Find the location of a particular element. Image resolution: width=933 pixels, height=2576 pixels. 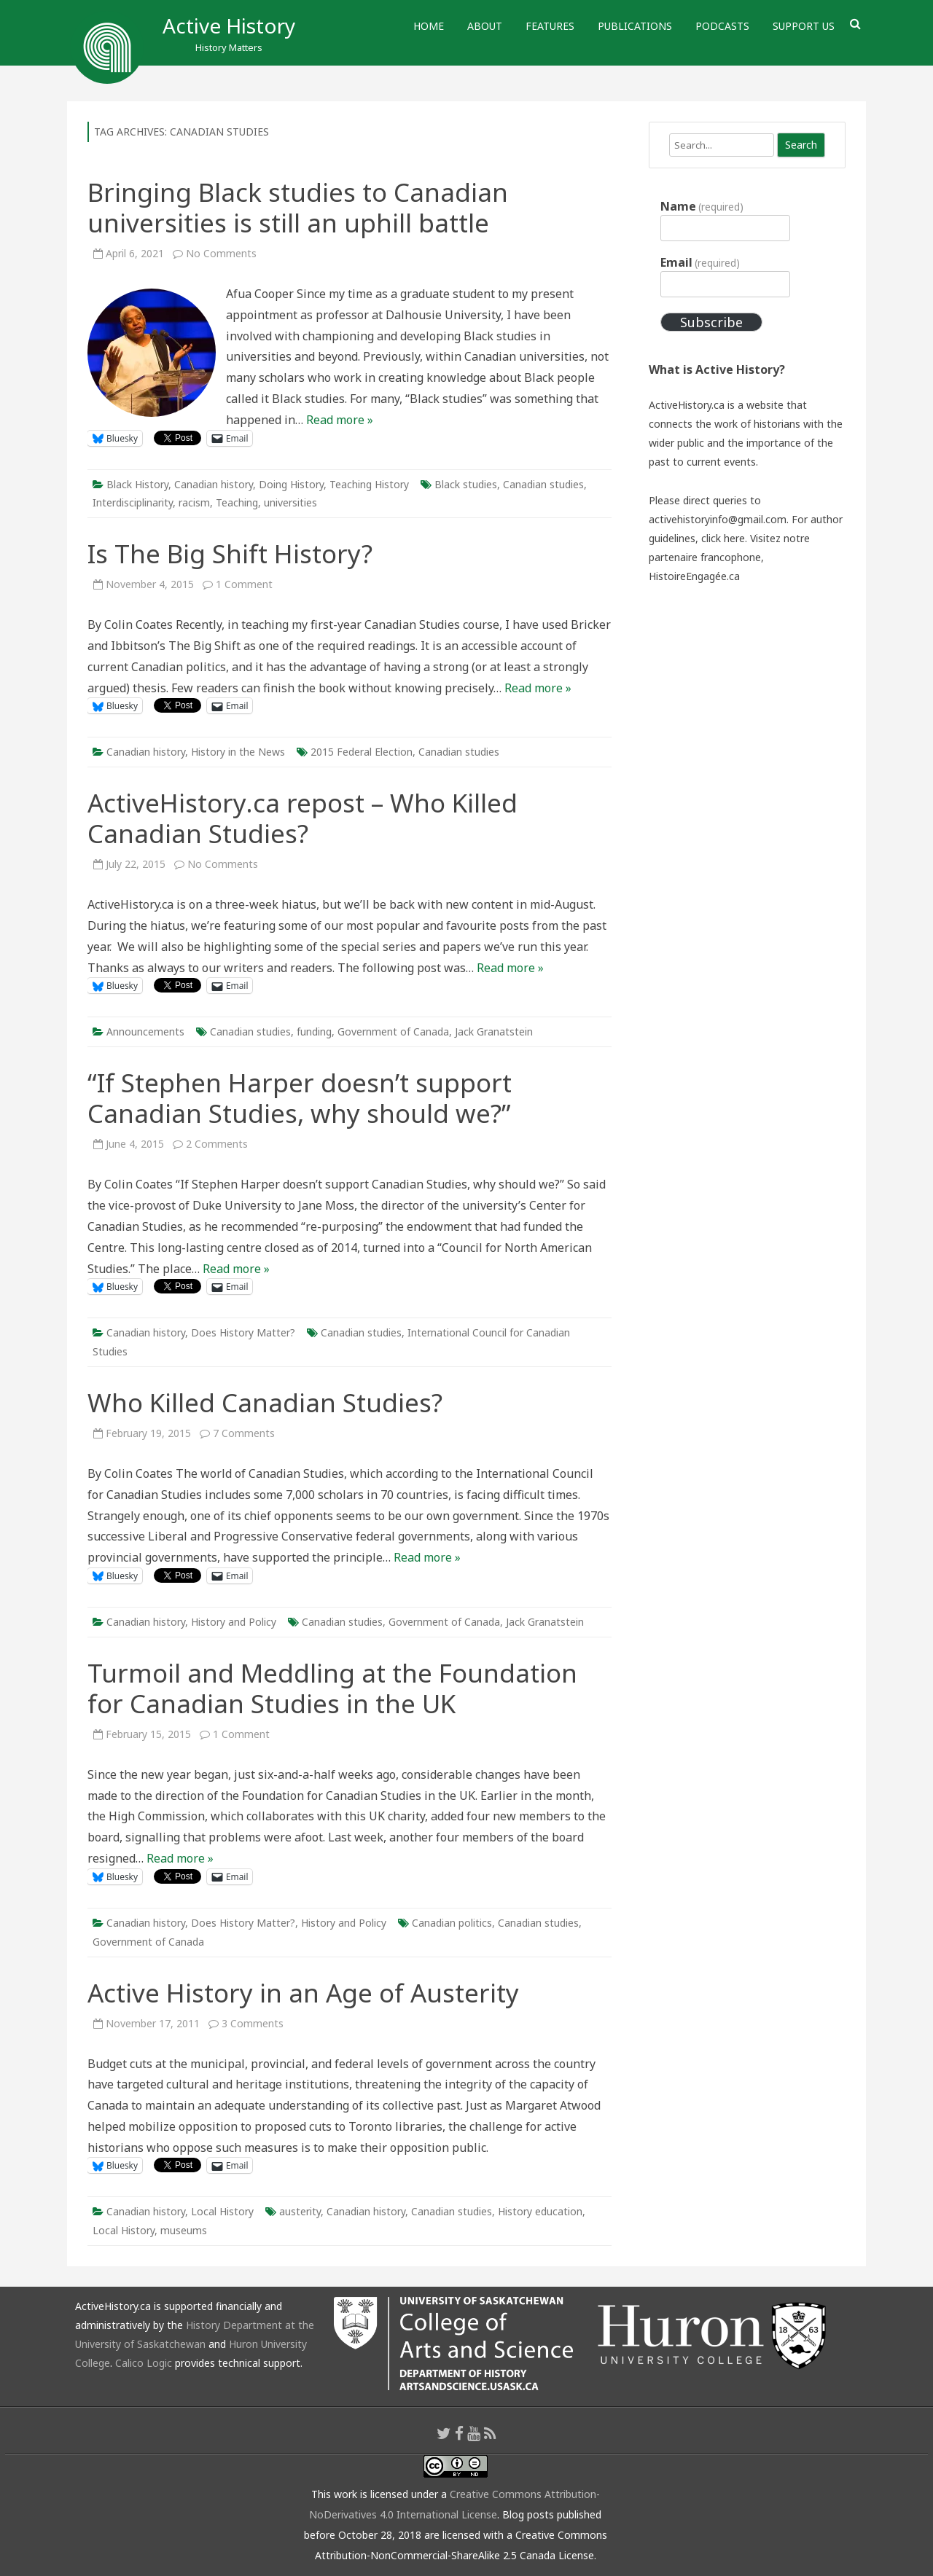

Is The Big Shift History? is located at coordinates (229, 553).